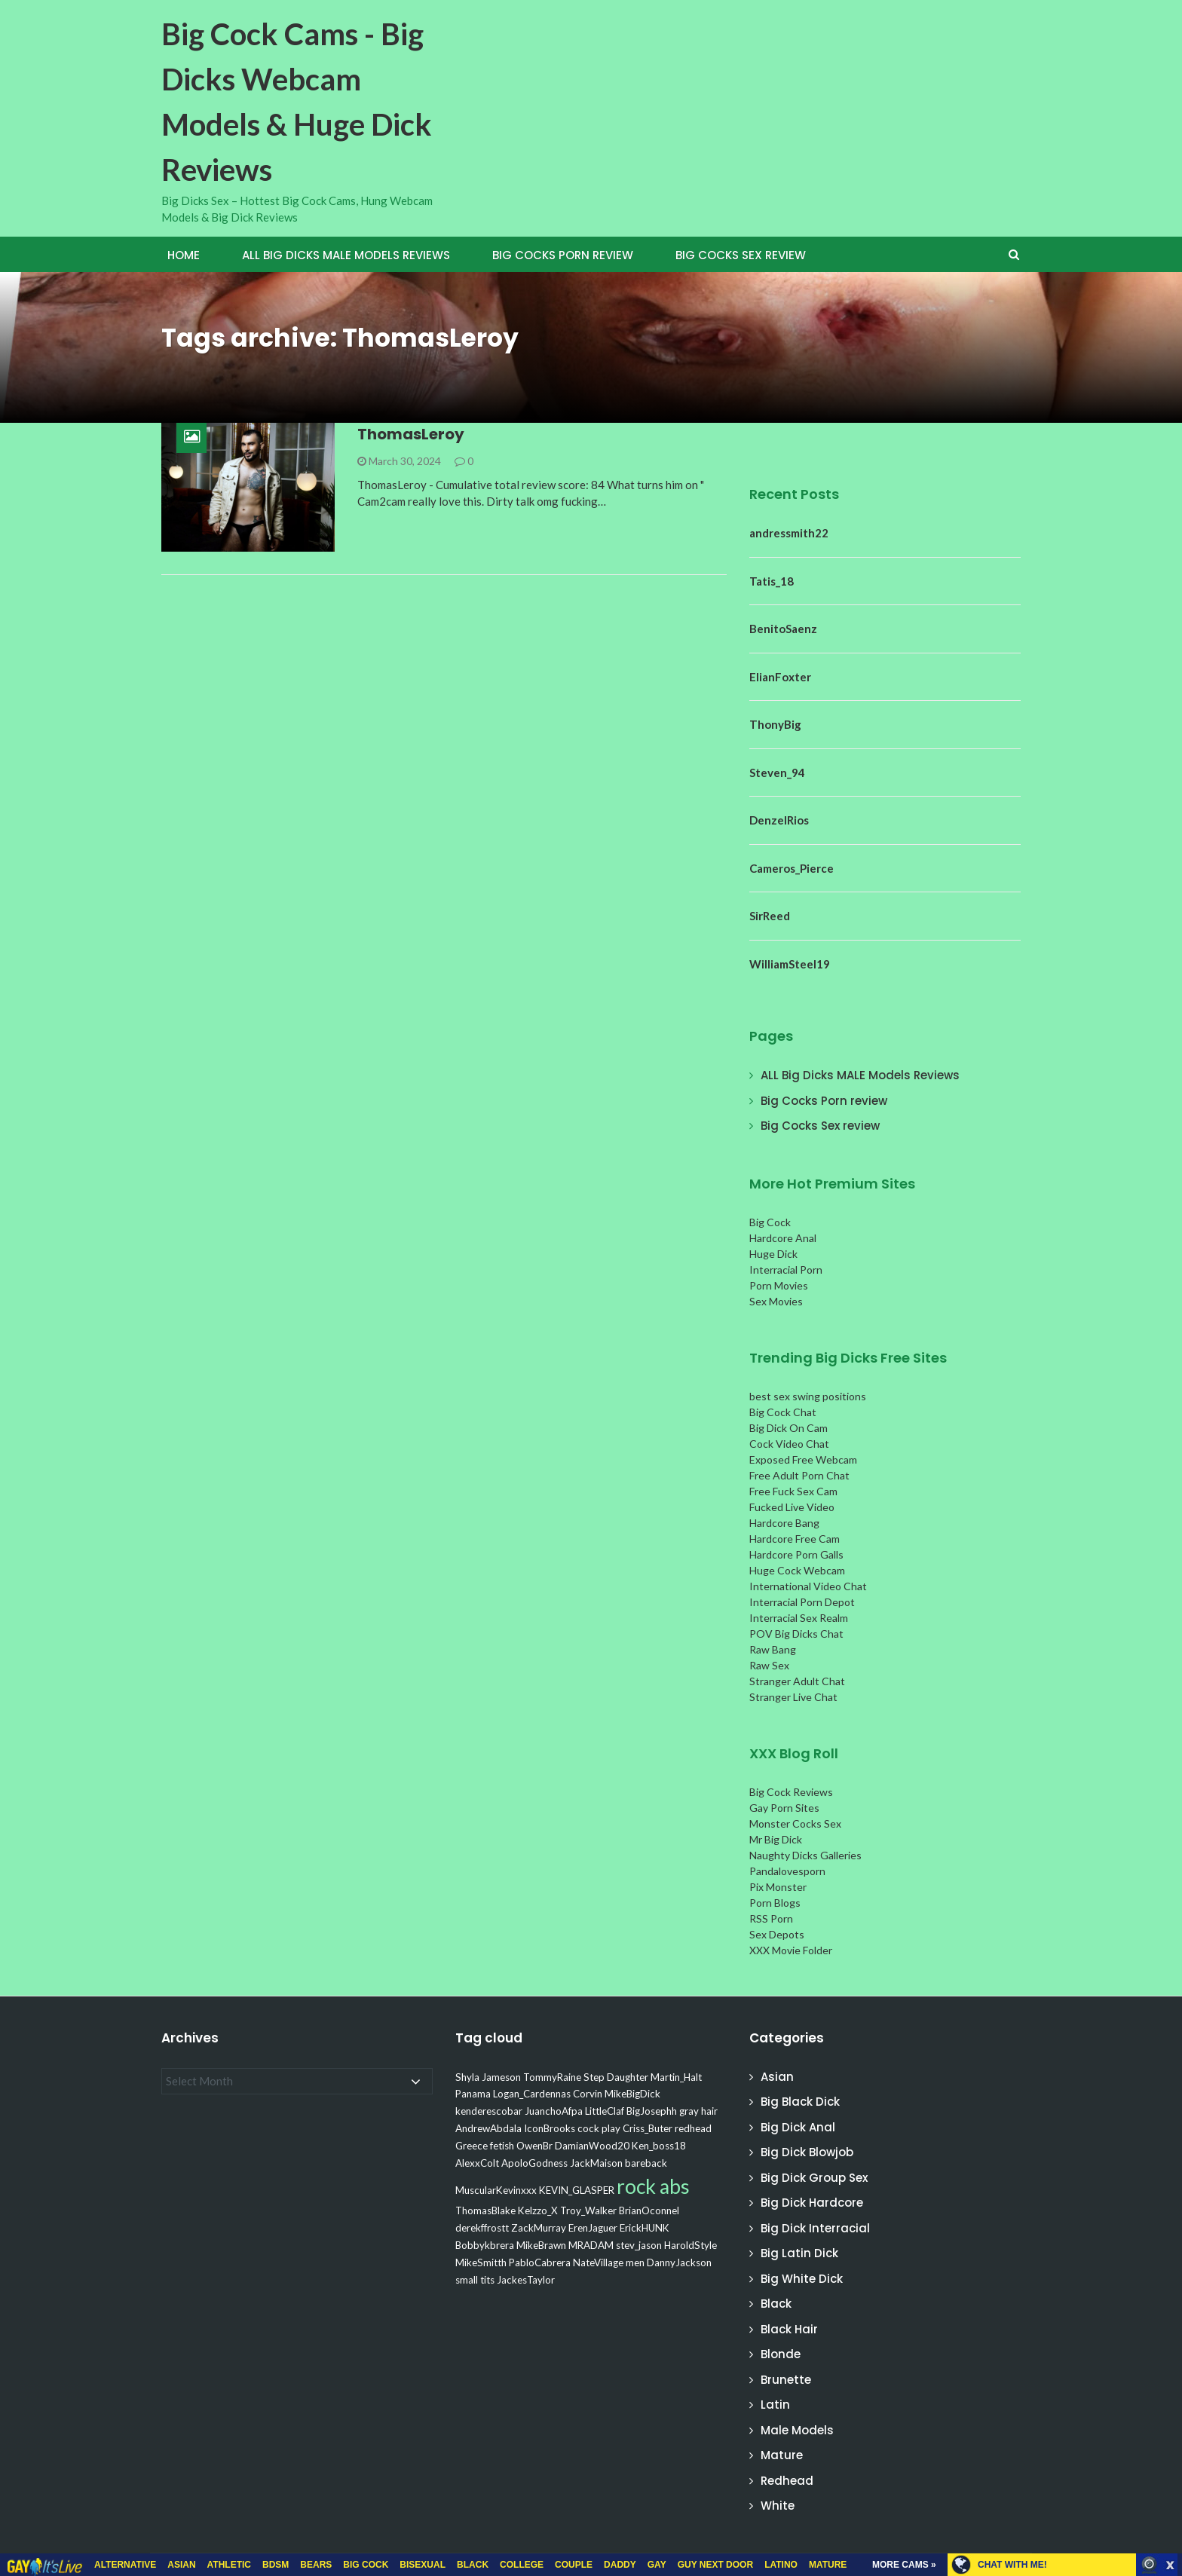 This screenshot has width=1182, height=2576. What do you see at coordinates (790, 1950) in the screenshot?
I see `XXX Movie Folder` at bounding box center [790, 1950].